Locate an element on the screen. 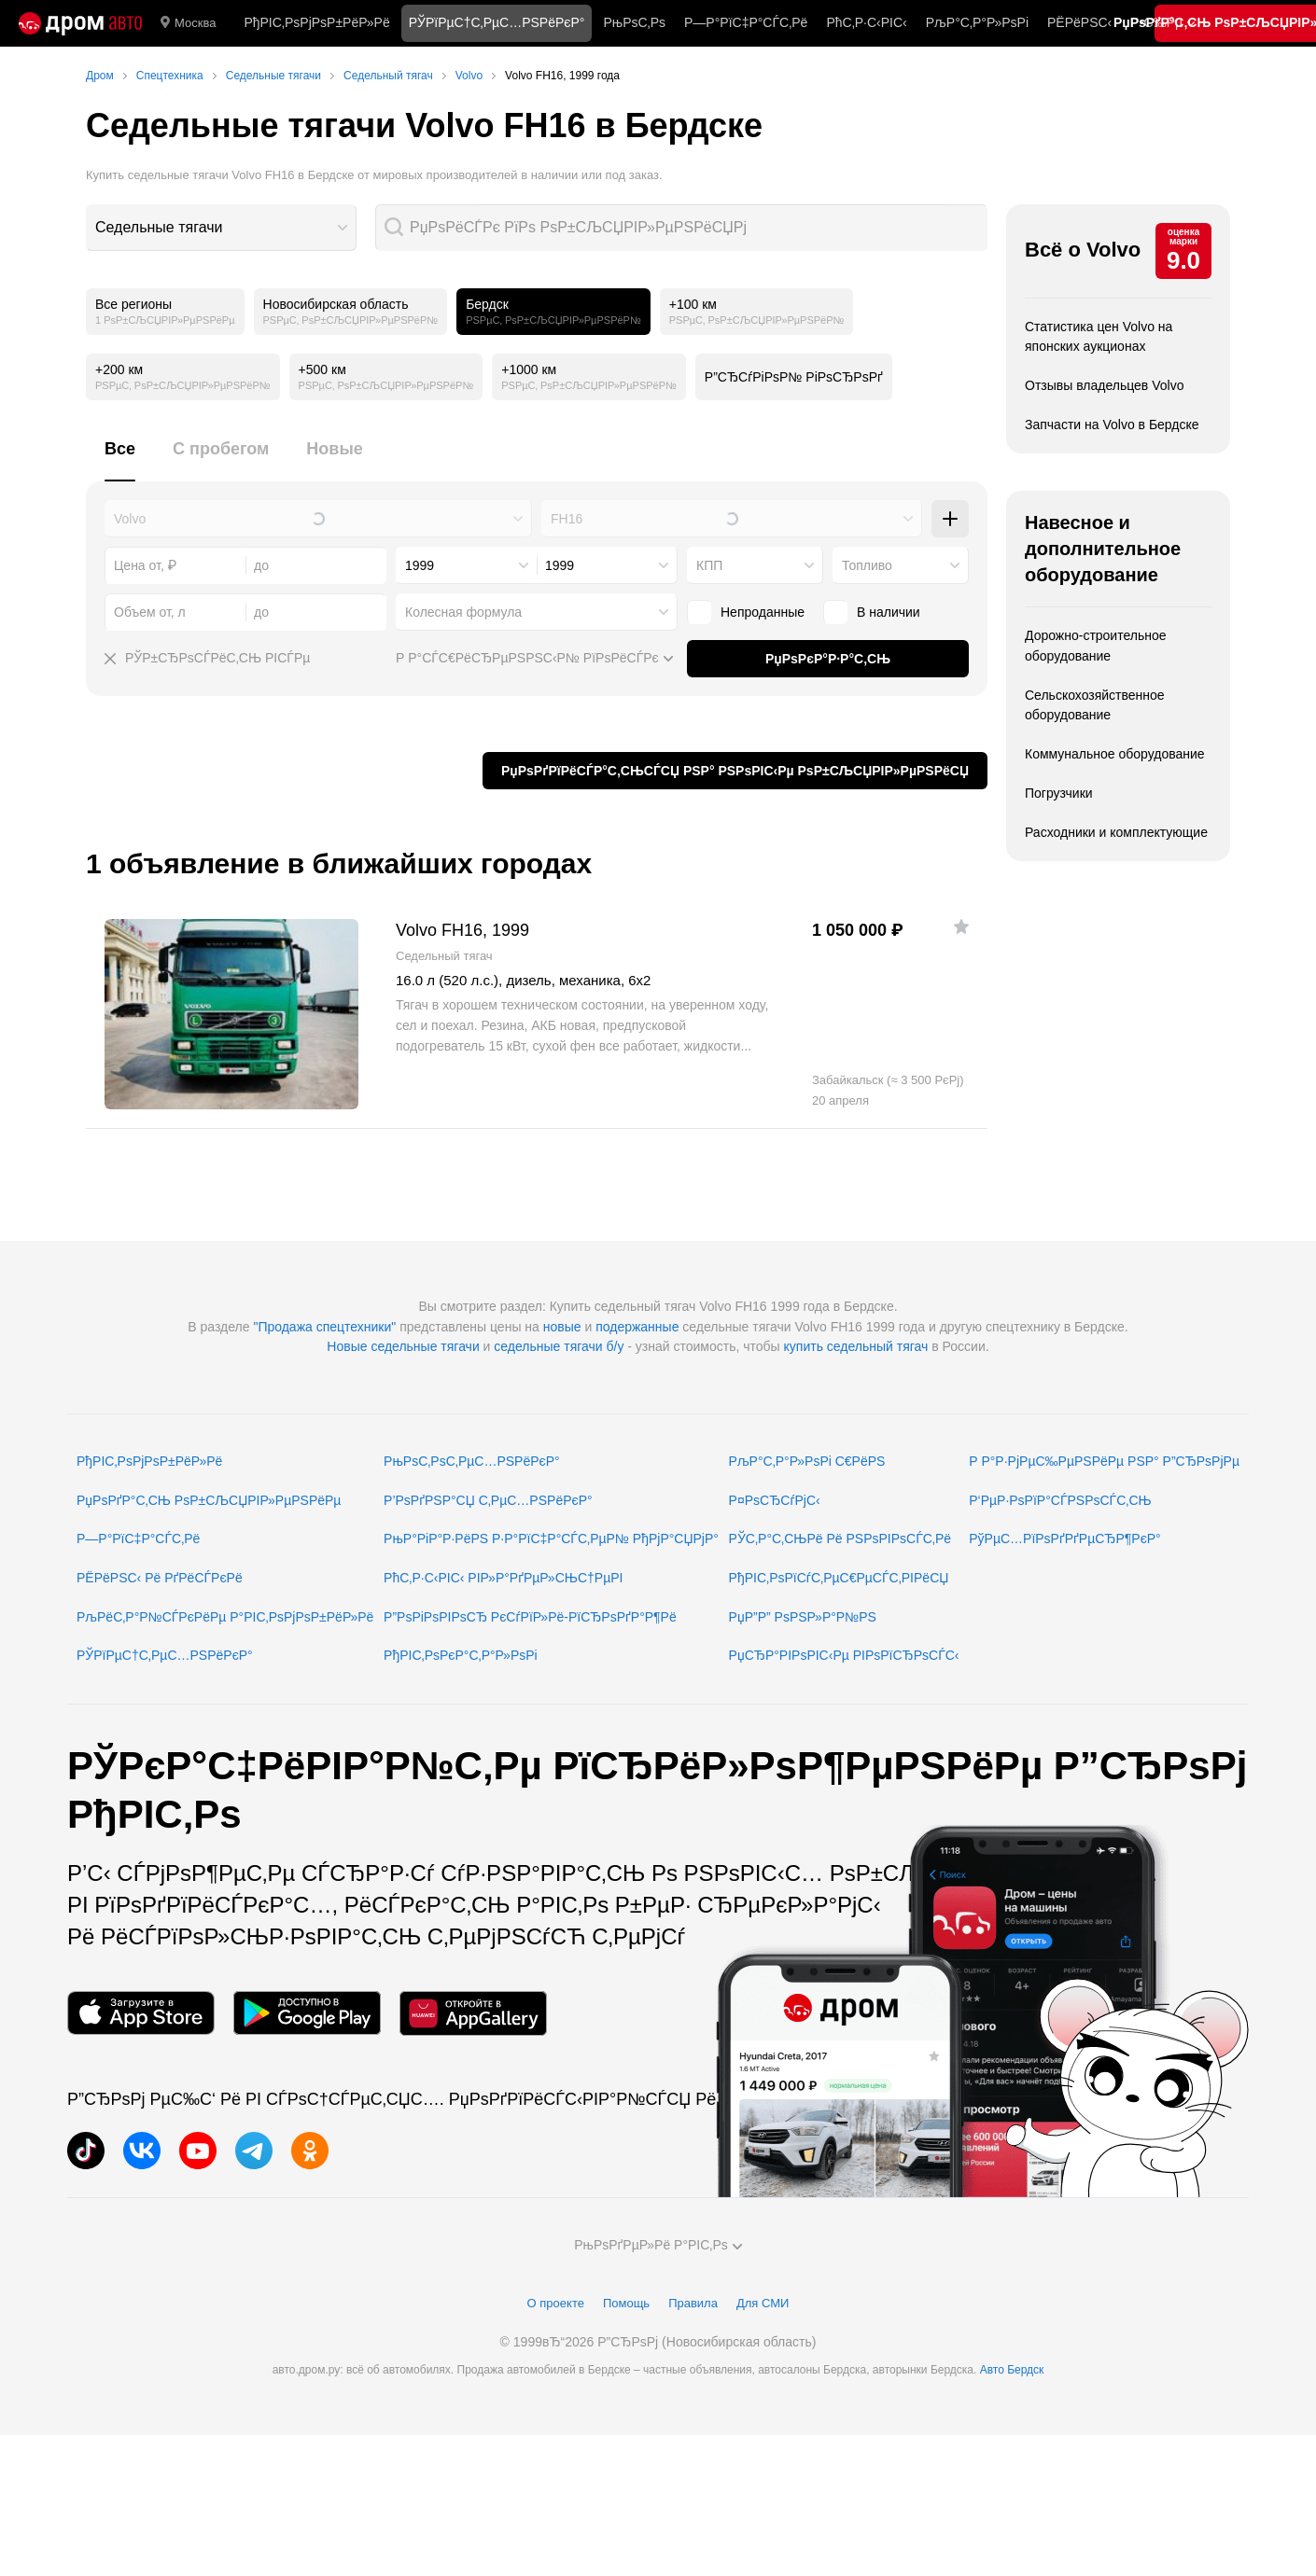 The height and width of the screenshot is (2576, 1316). РџР”Р” РѕРЅР»Р°Р№РЅ is located at coordinates (802, 1616).